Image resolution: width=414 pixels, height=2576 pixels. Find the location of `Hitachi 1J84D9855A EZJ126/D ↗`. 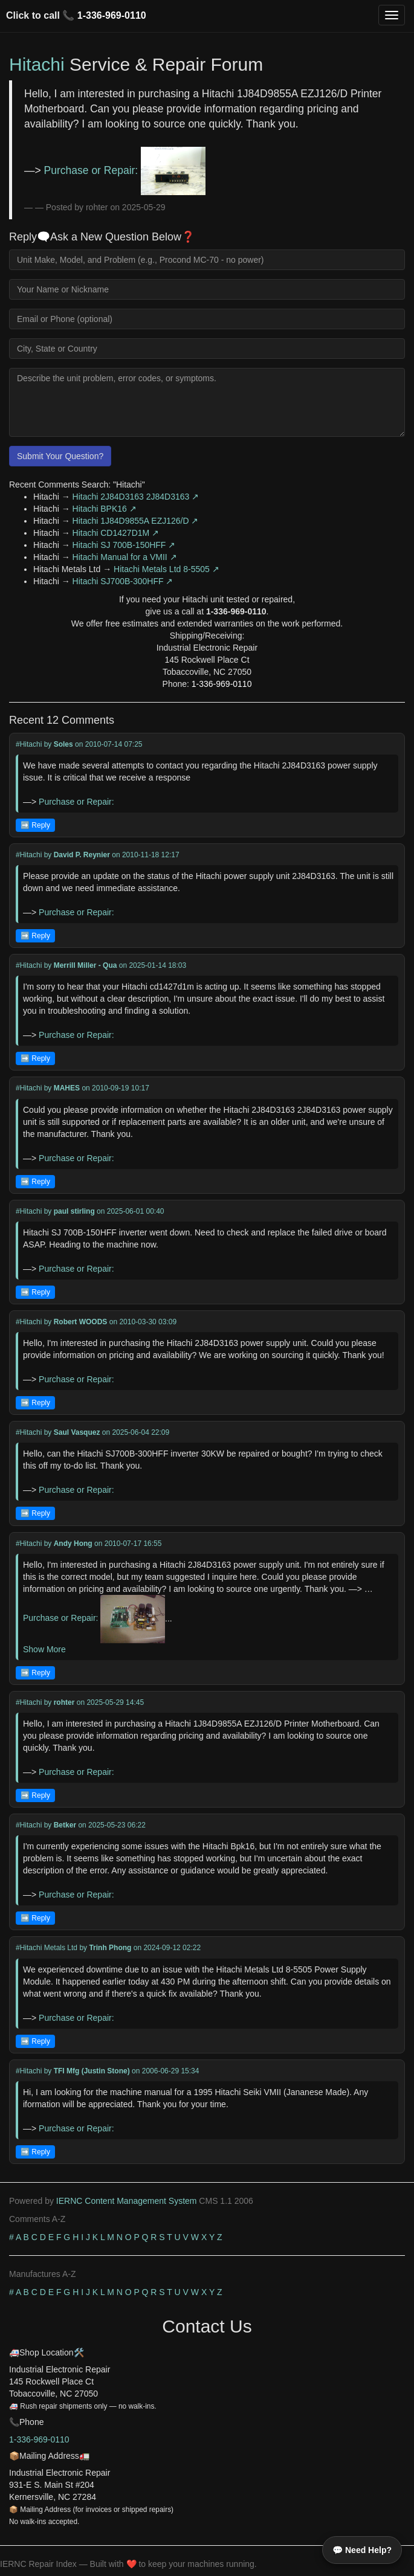

Hitachi 1J84D9855A EZJ126/D ↗ is located at coordinates (136, 521).